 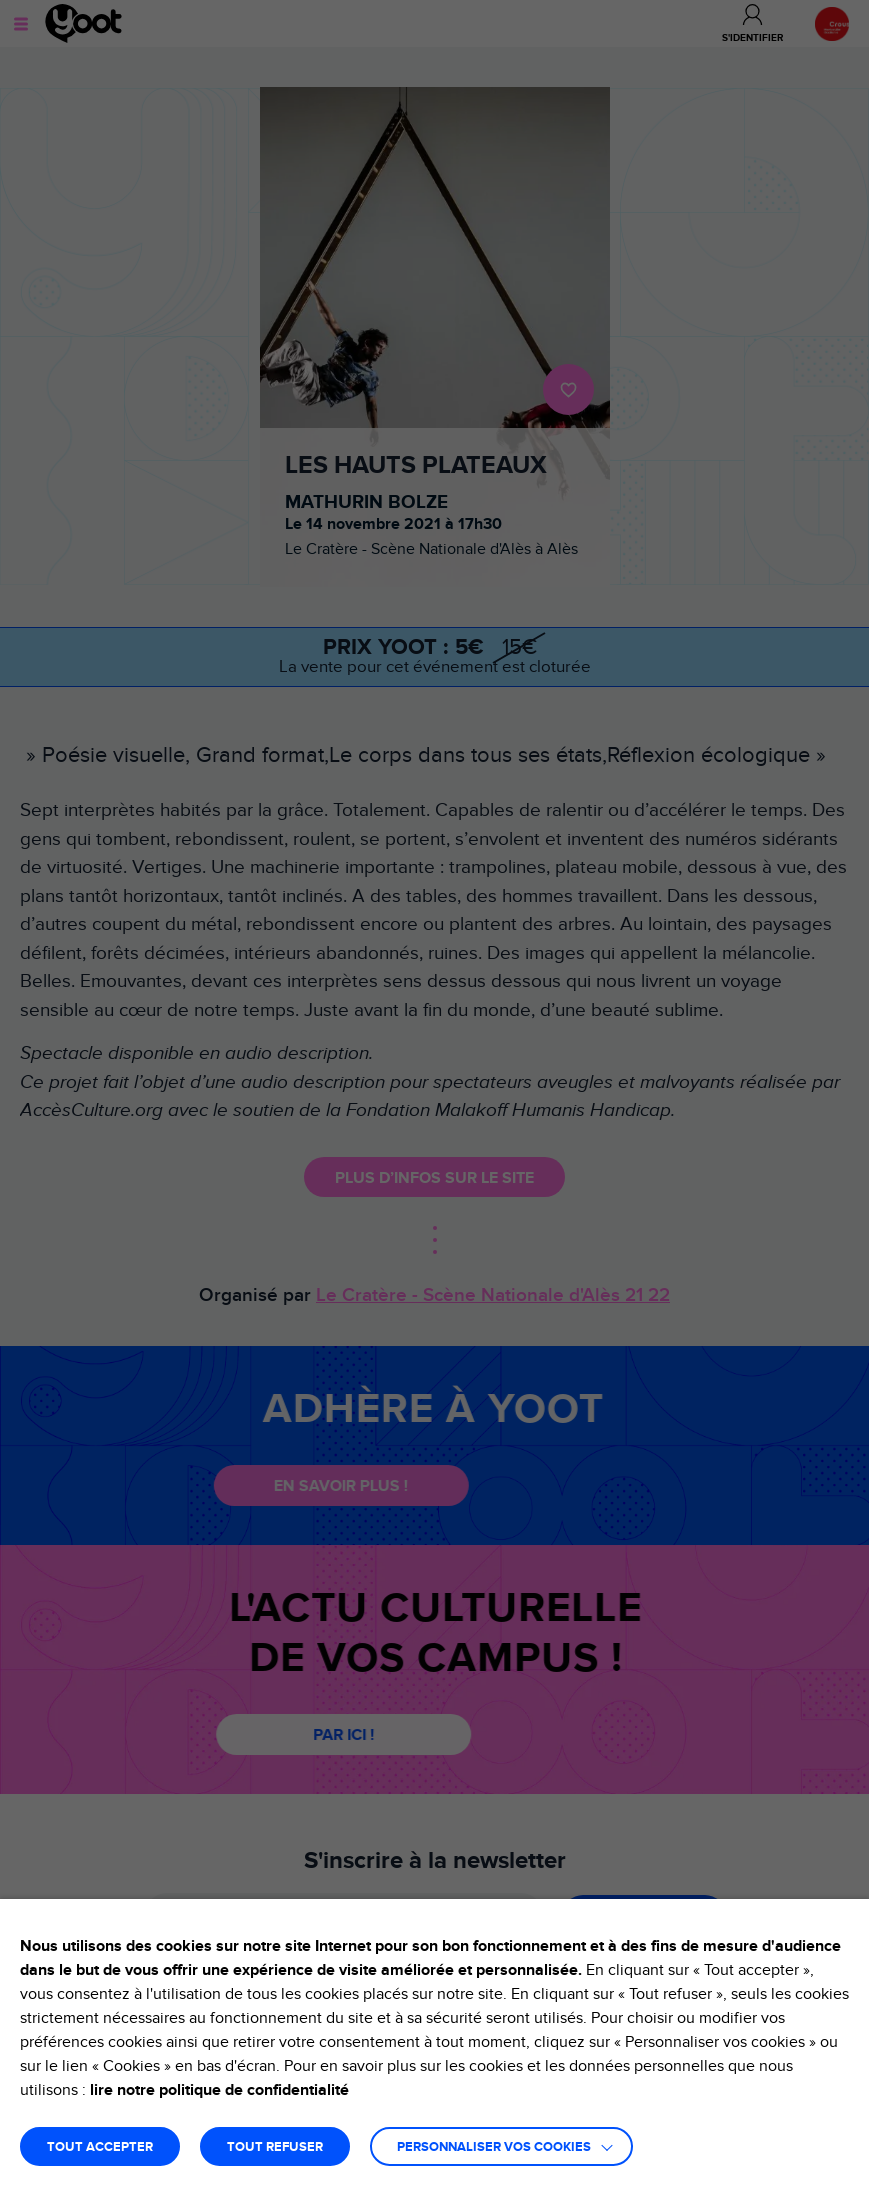 I want to click on TOUT REFUSER [button], so click(x=275, y=2147).